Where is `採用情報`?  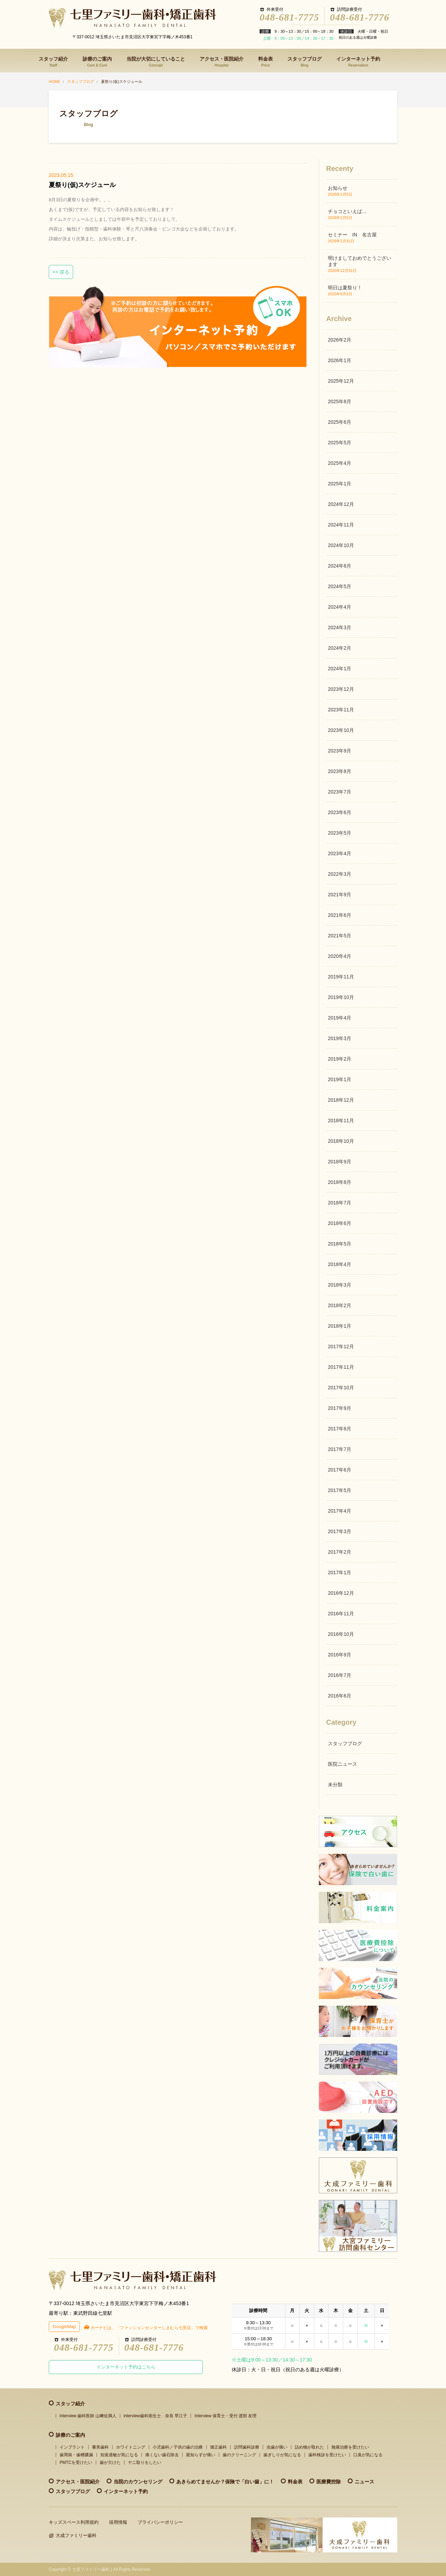
採用情報 is located at coordinates (118, 2522).